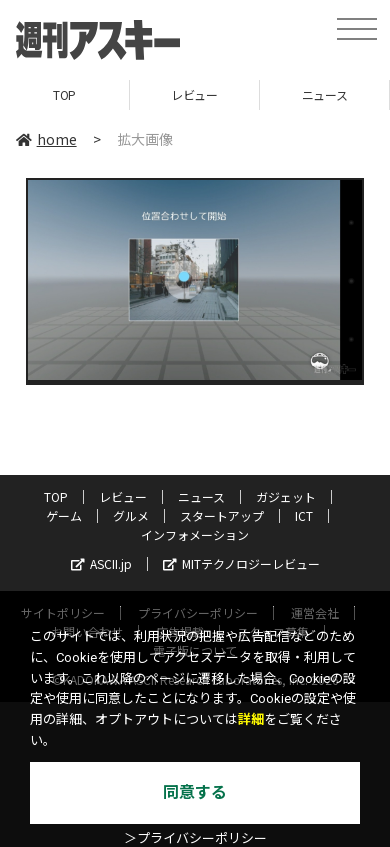  What do you see at coordinates (101, 563) in the screenshot?
I see `ASCII.jp` at bounding box center [101, 563].